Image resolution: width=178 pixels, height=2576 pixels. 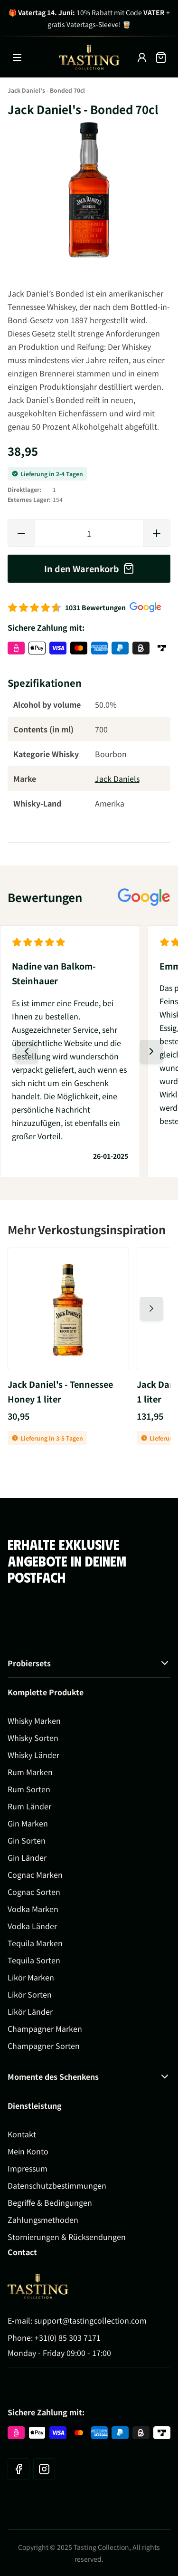 I want to click on Kontakt, so click(x=22, y=2134).